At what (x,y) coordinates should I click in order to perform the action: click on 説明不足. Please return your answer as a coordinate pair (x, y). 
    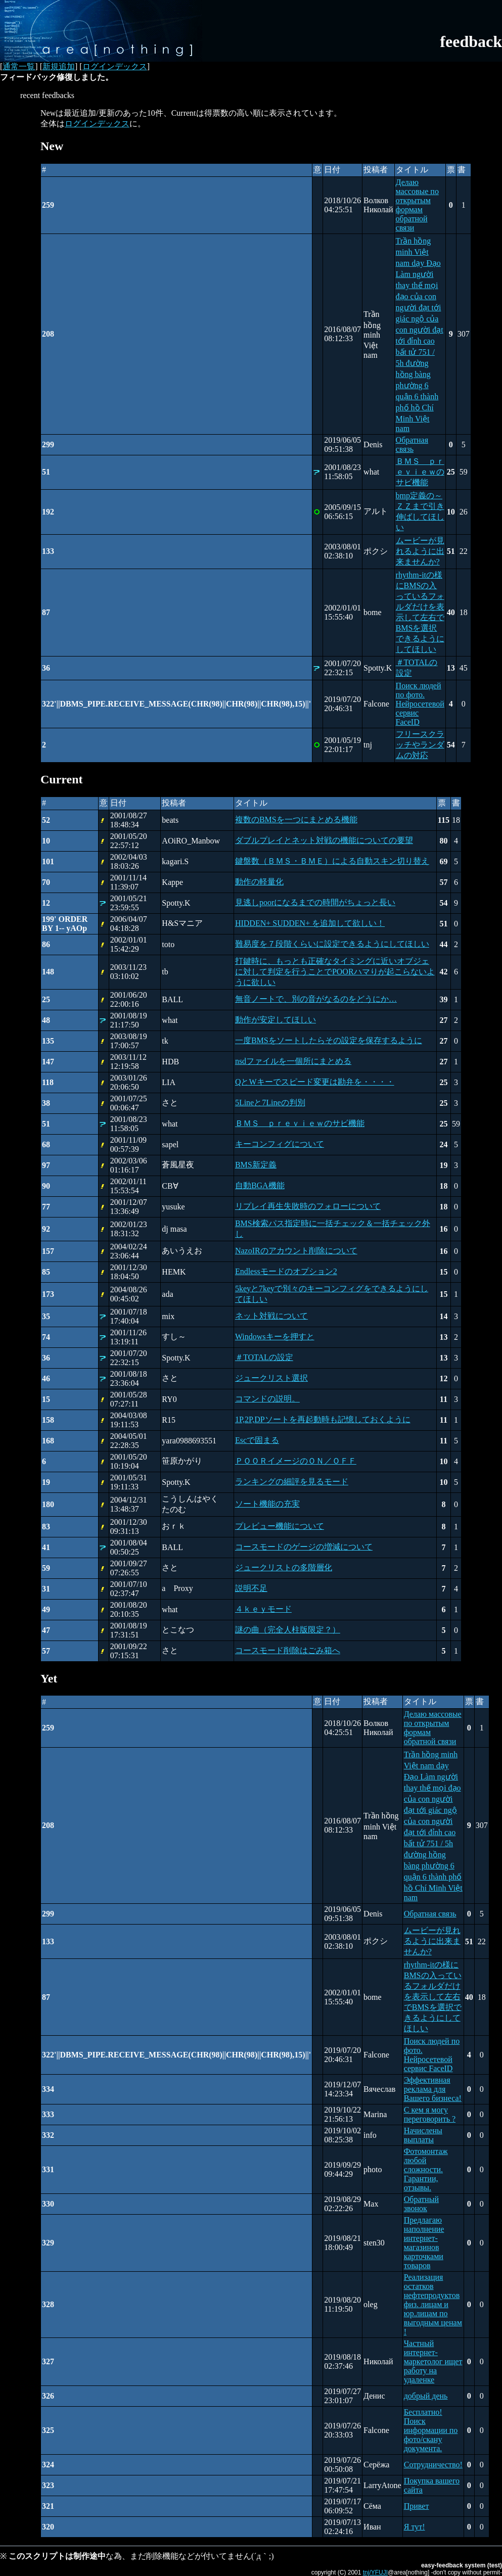
    Looking at the image, I should click on (251, 1588).